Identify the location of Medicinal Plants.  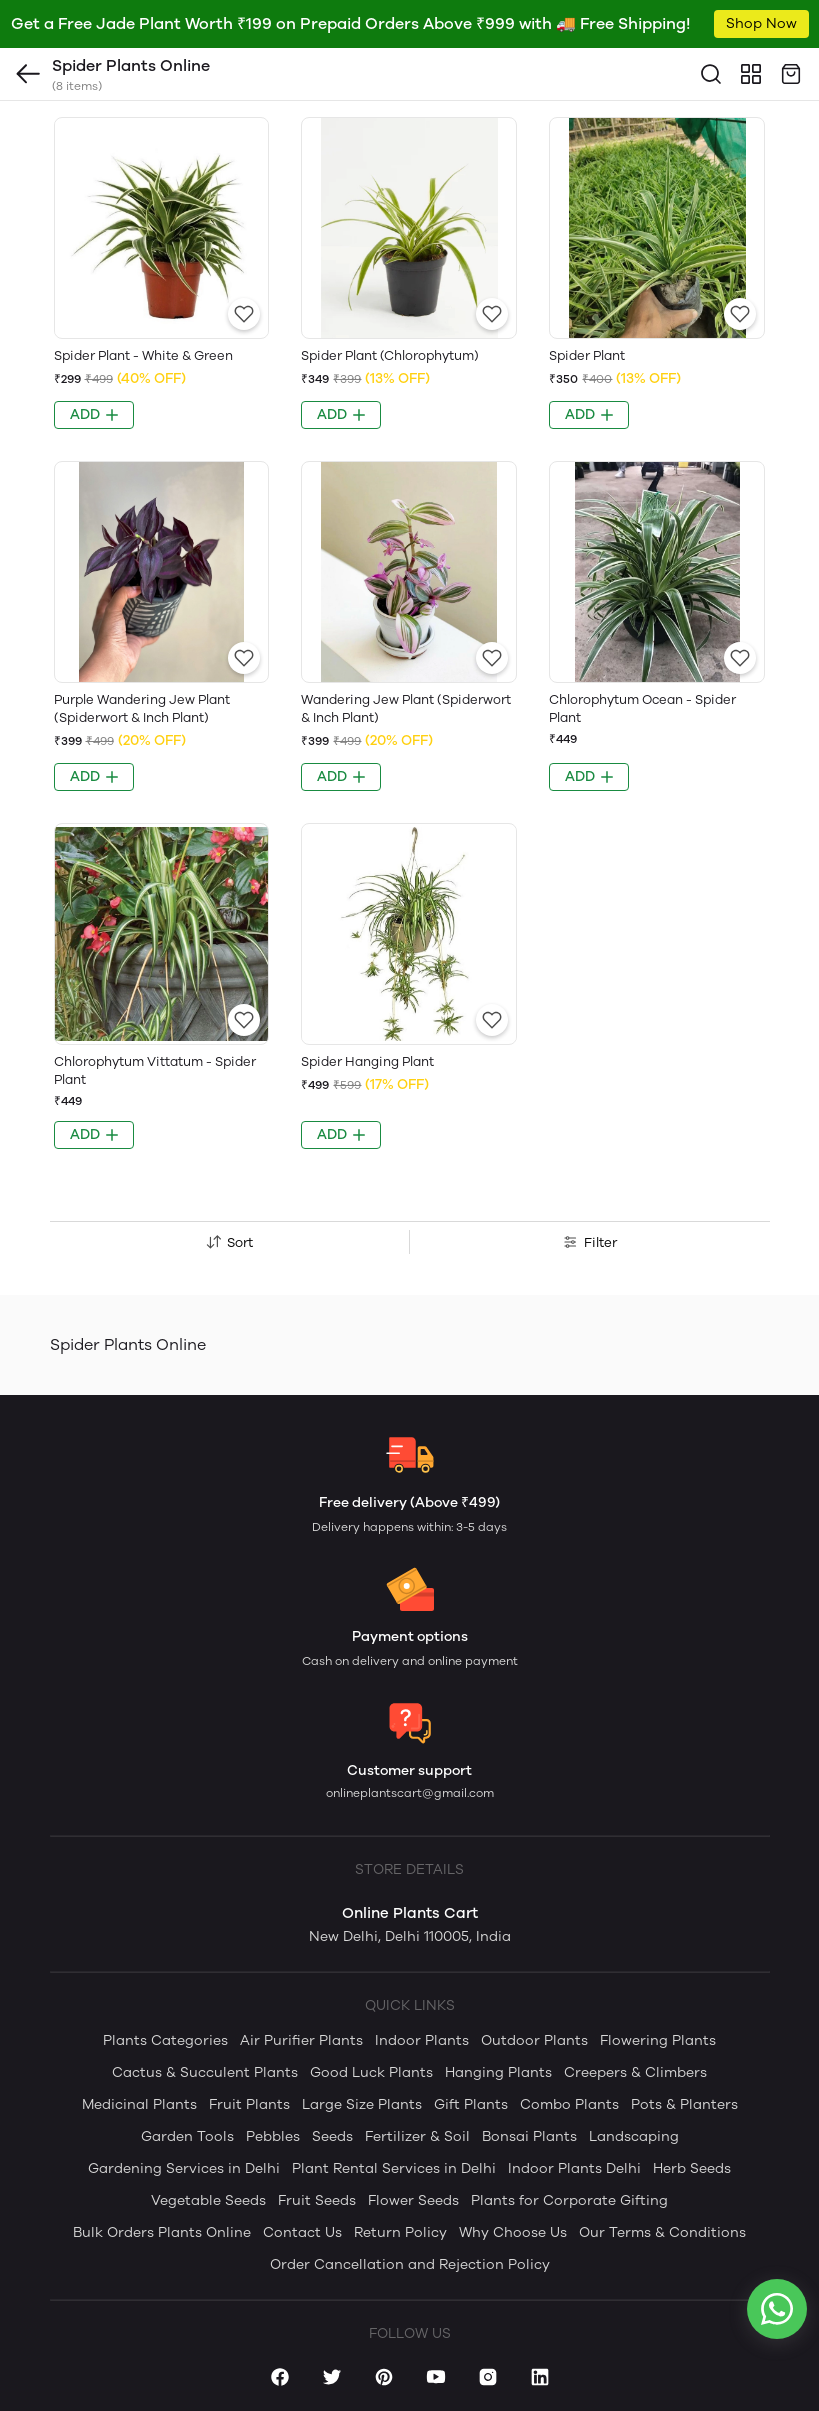
(139, 2104).